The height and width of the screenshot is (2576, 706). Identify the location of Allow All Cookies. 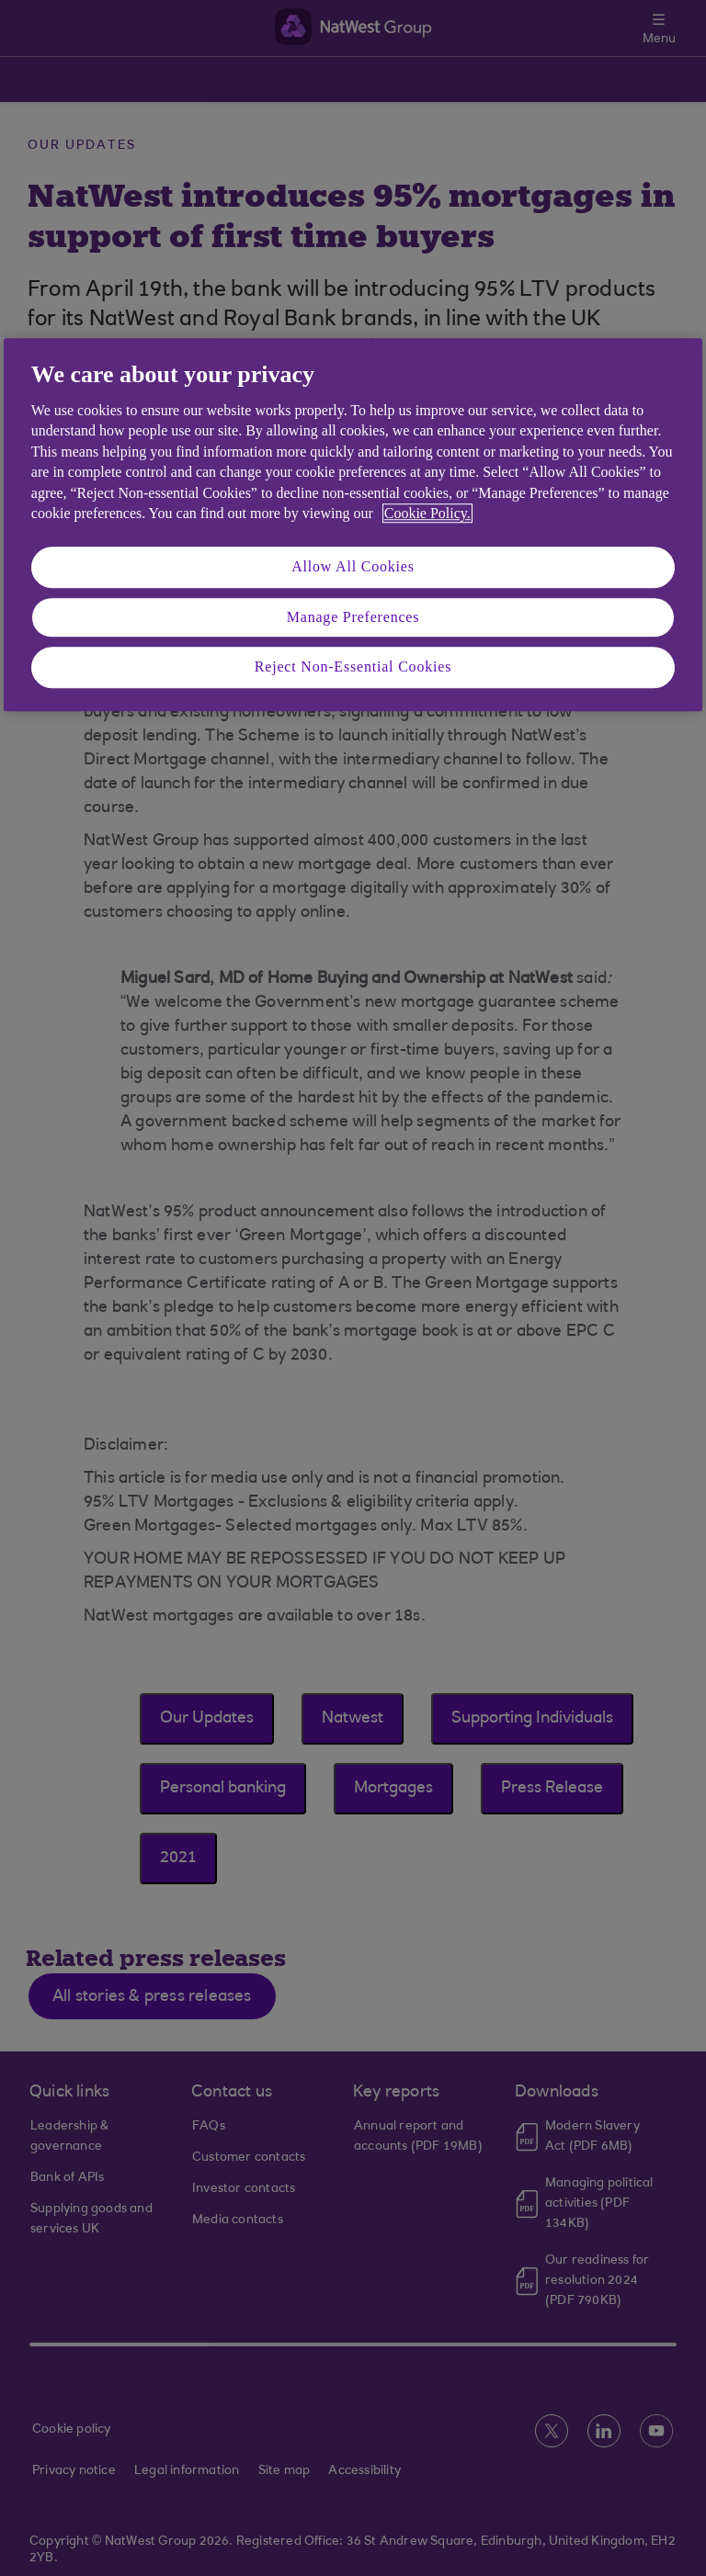
(353, 567).